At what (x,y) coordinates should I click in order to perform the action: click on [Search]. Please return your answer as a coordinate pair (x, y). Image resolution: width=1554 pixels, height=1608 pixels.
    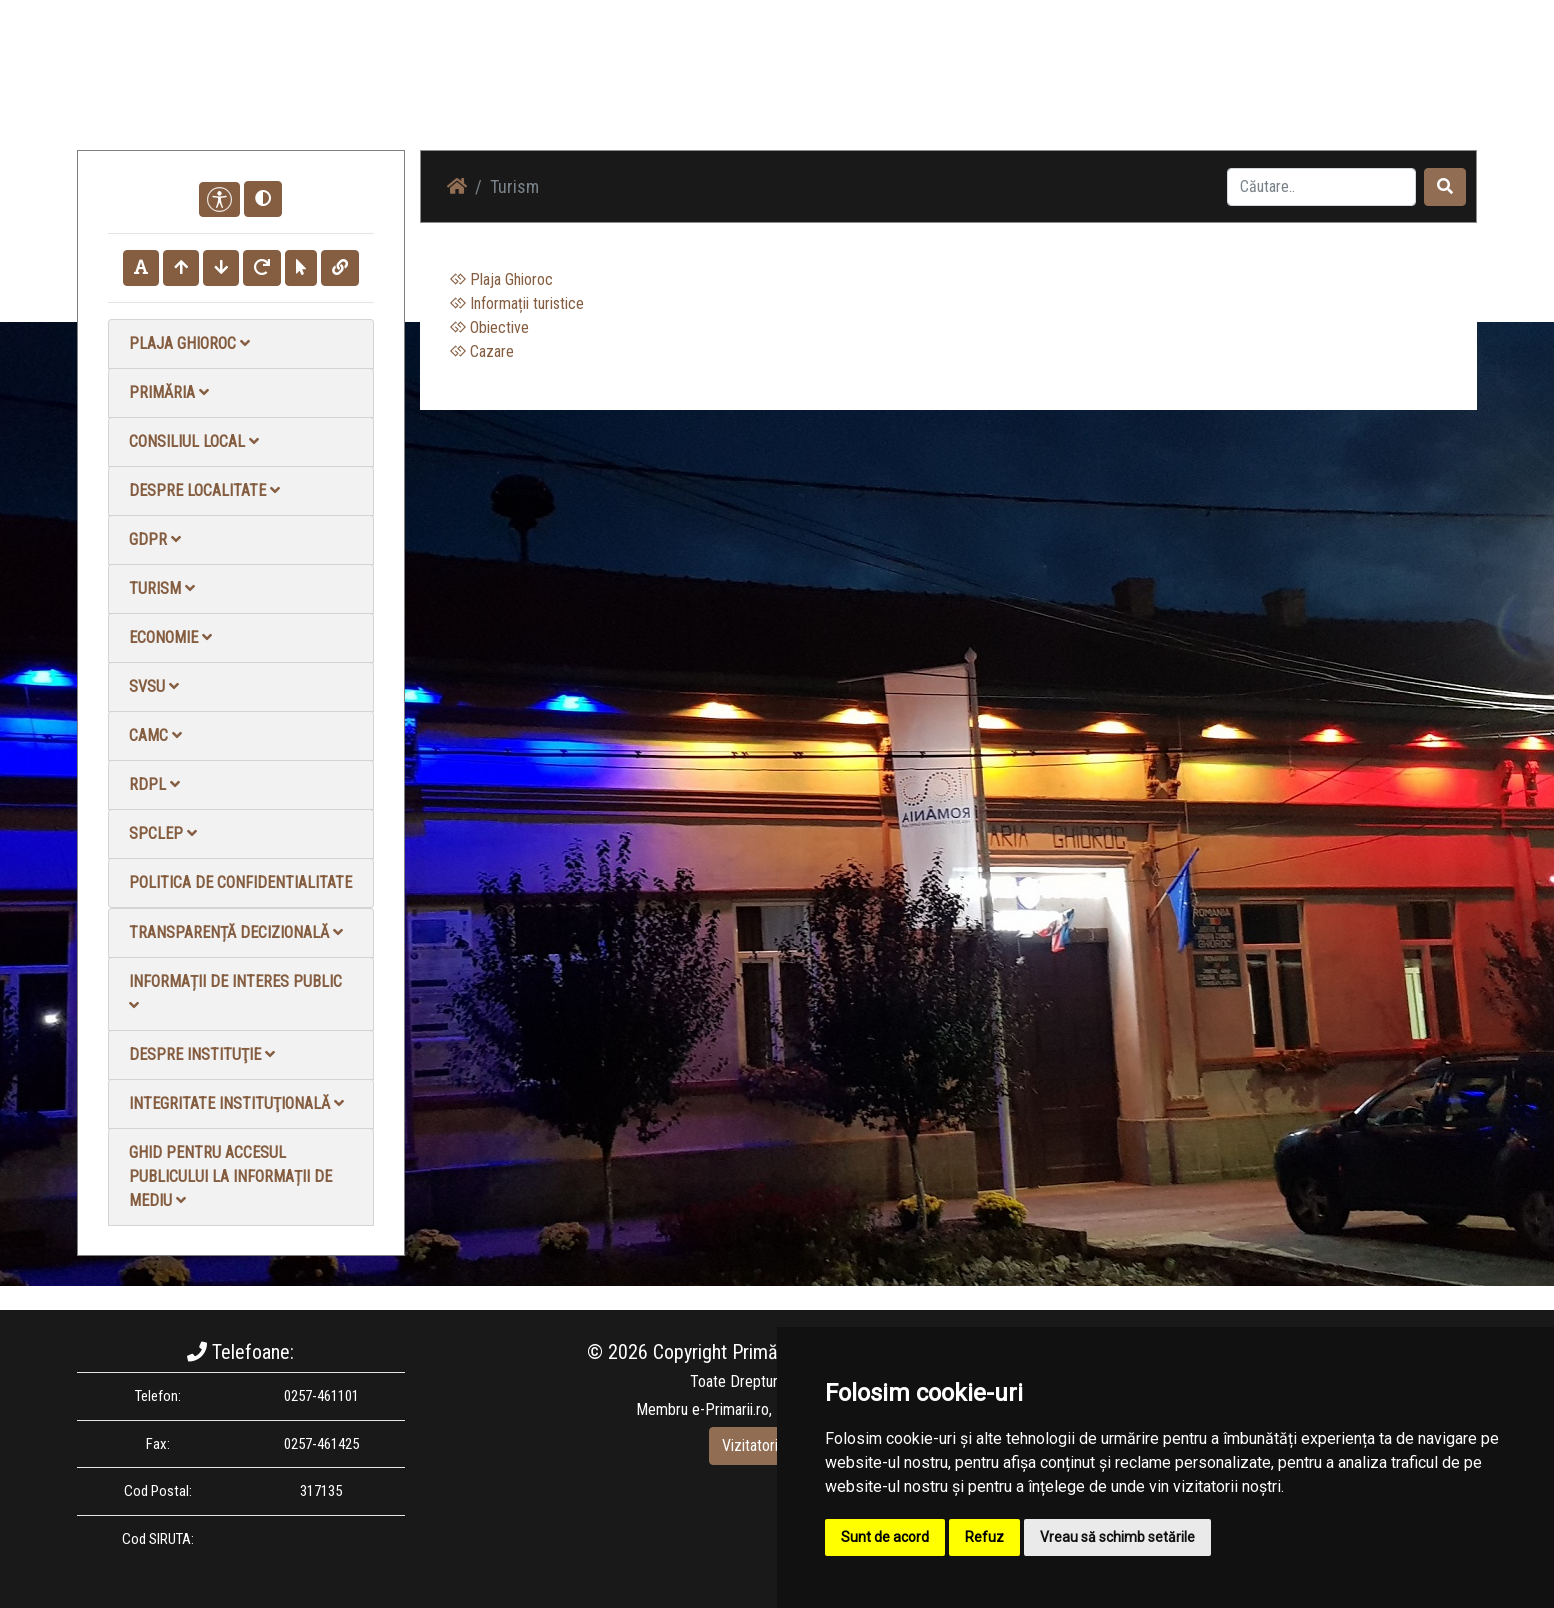
    Looking at the image, I should click on (1321, 187).